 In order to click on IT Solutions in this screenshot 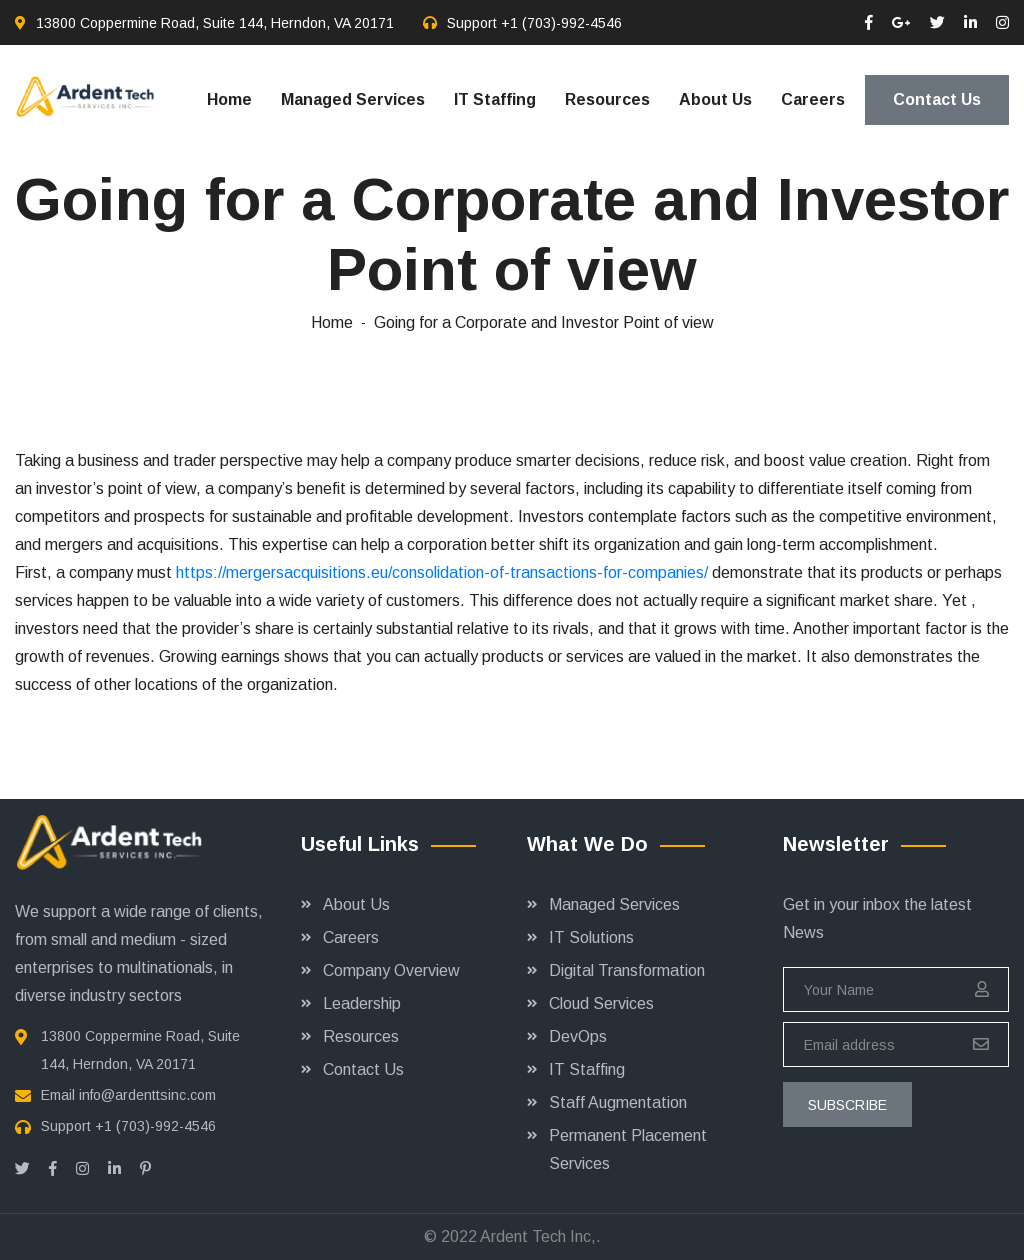, I will do `click(591, 937)`.